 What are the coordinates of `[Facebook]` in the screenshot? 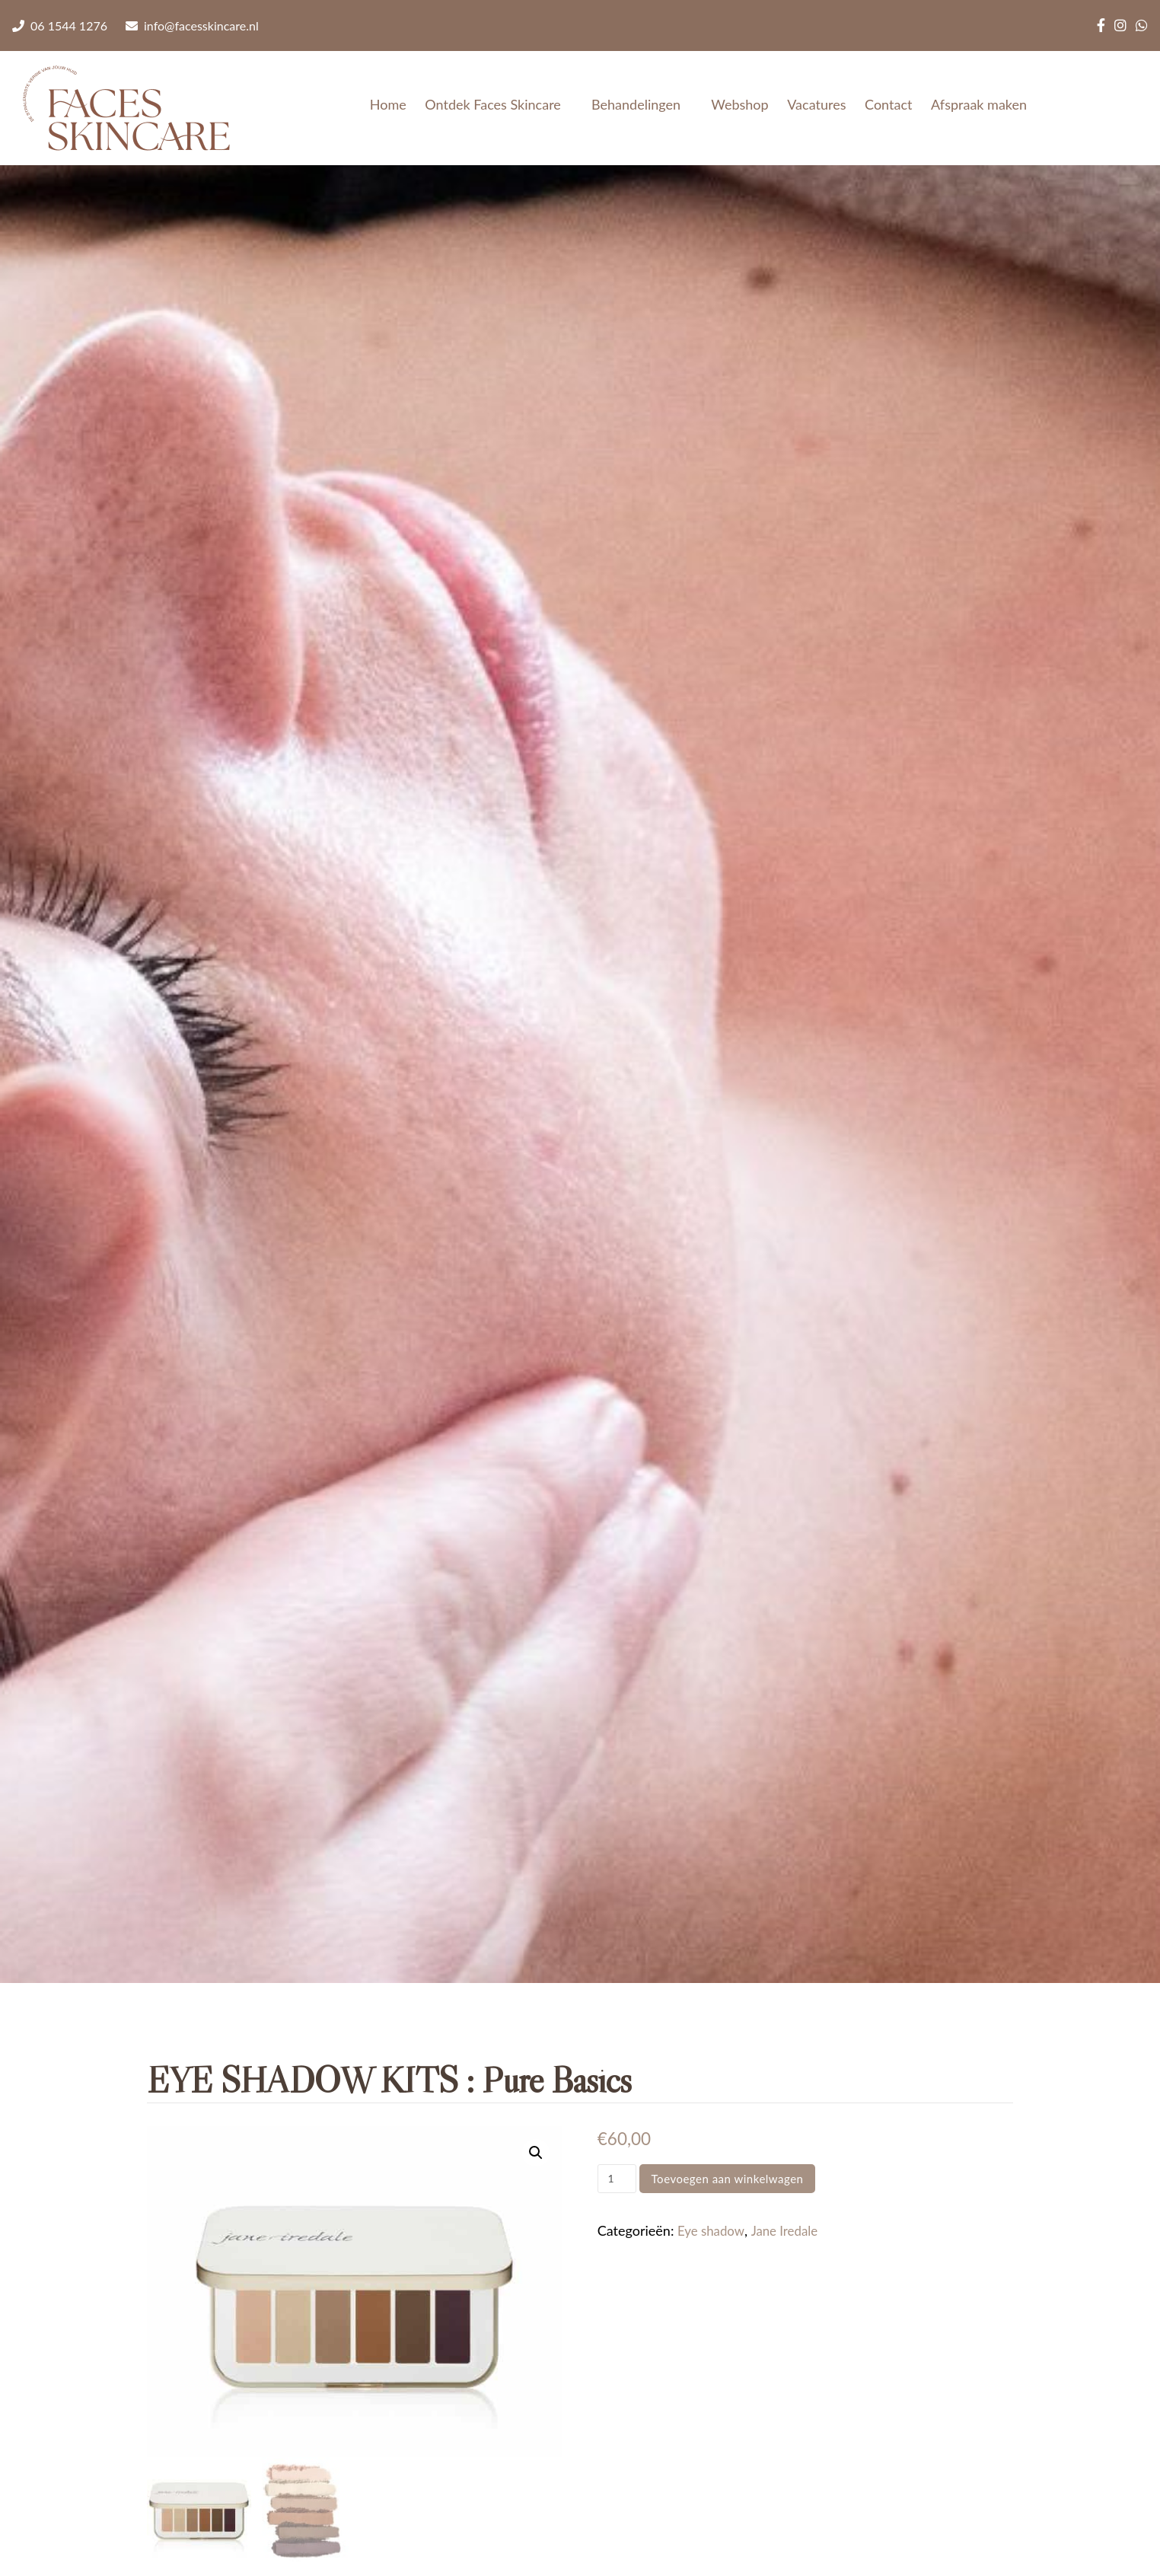 It's located at (1101, 25).